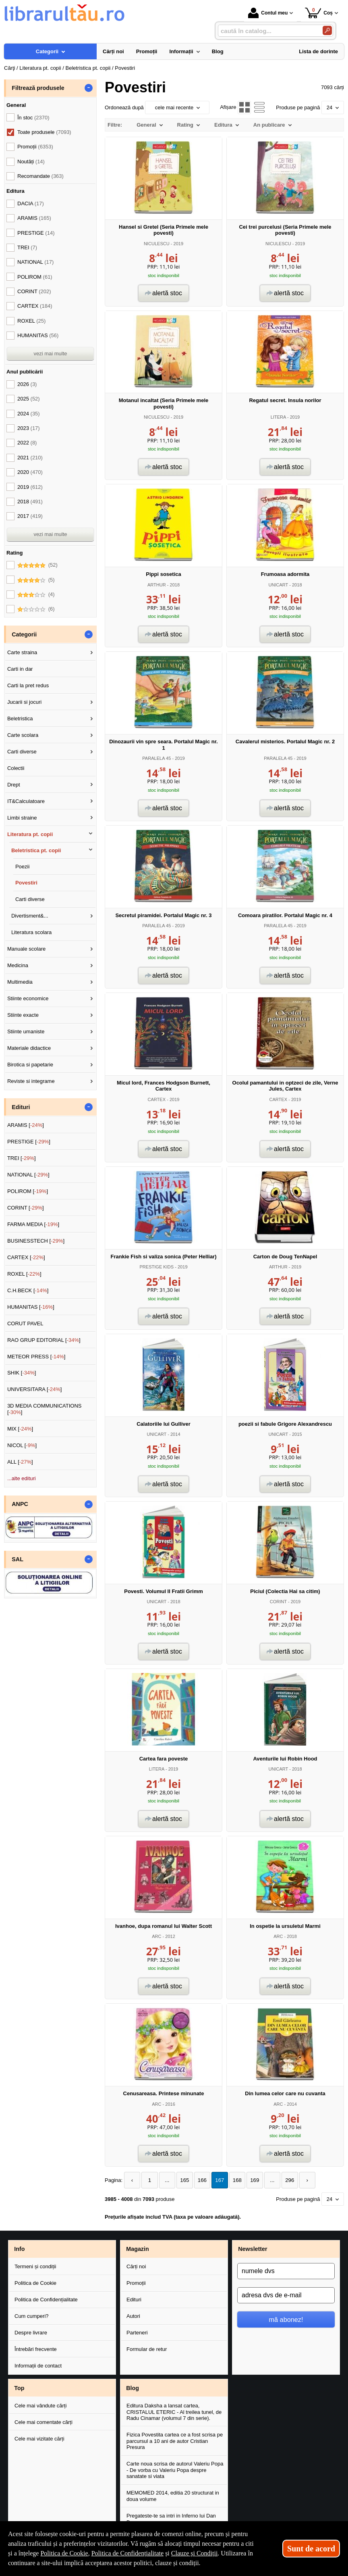 The height and width of the screenshot is (2576, 348). I want to click on Reviste si integrame, so click(31, 1081).